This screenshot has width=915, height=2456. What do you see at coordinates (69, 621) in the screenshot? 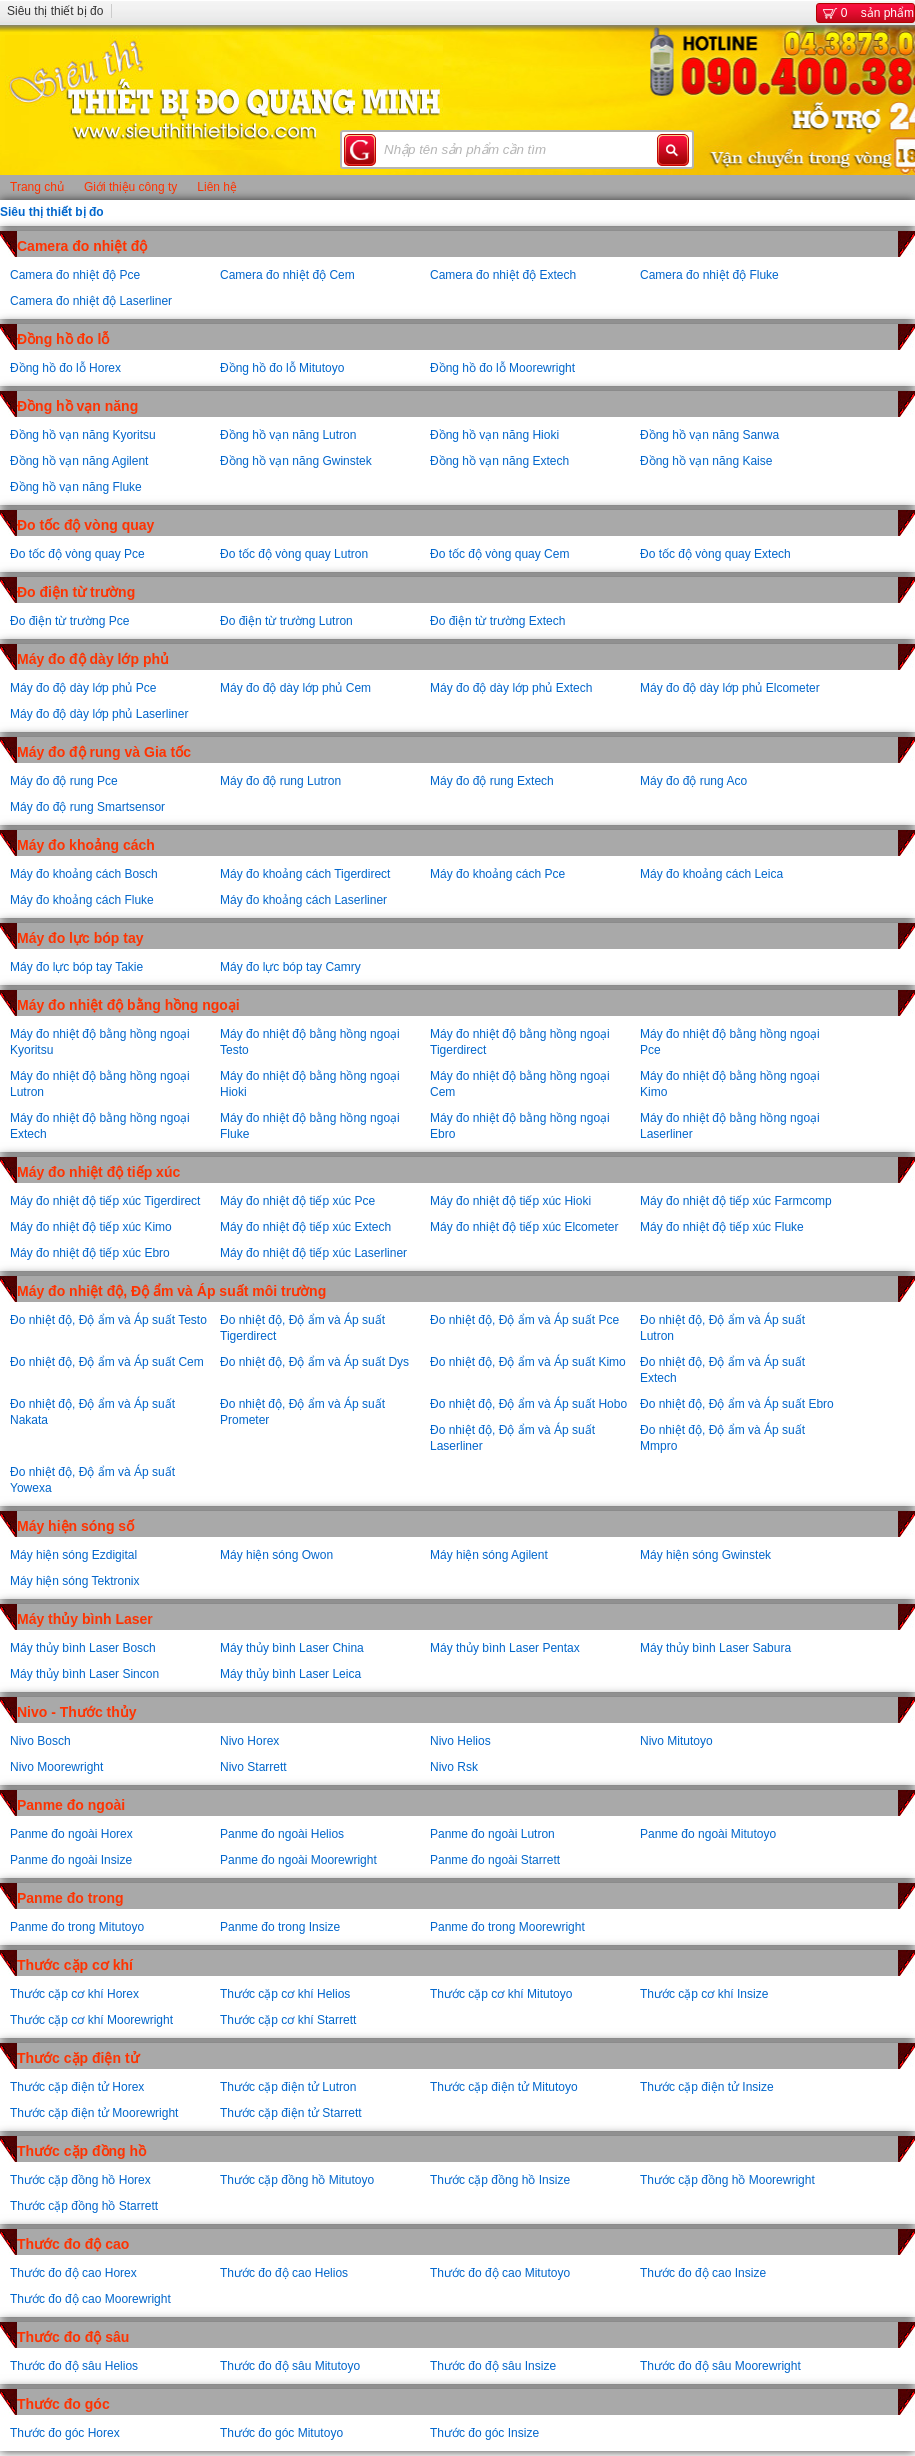
I see `Đo điện từ trường Pce` at bounding box center [69, 621].